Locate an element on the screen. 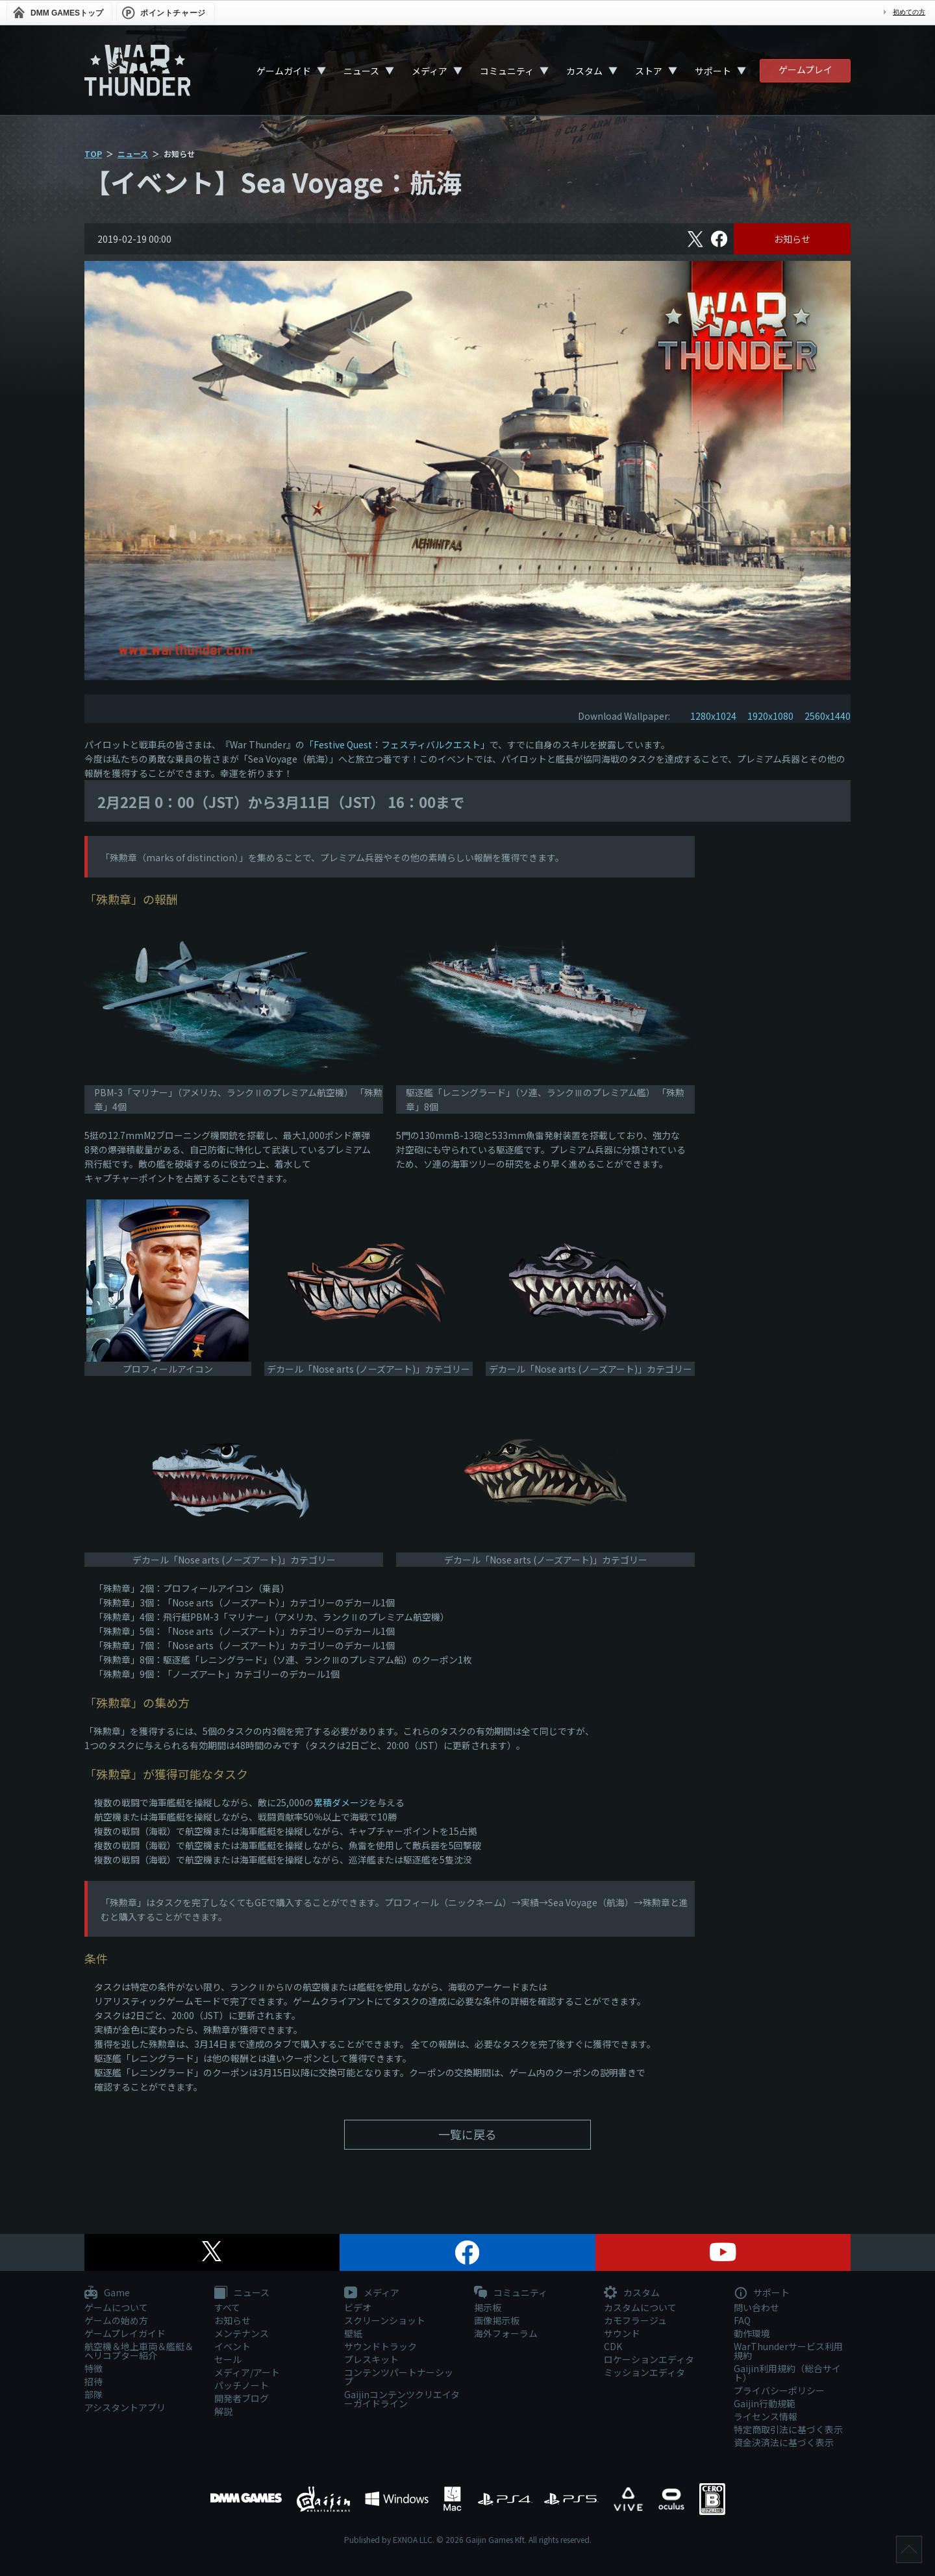  Gaijin行動規範 is located at coordinates (764, 2403).